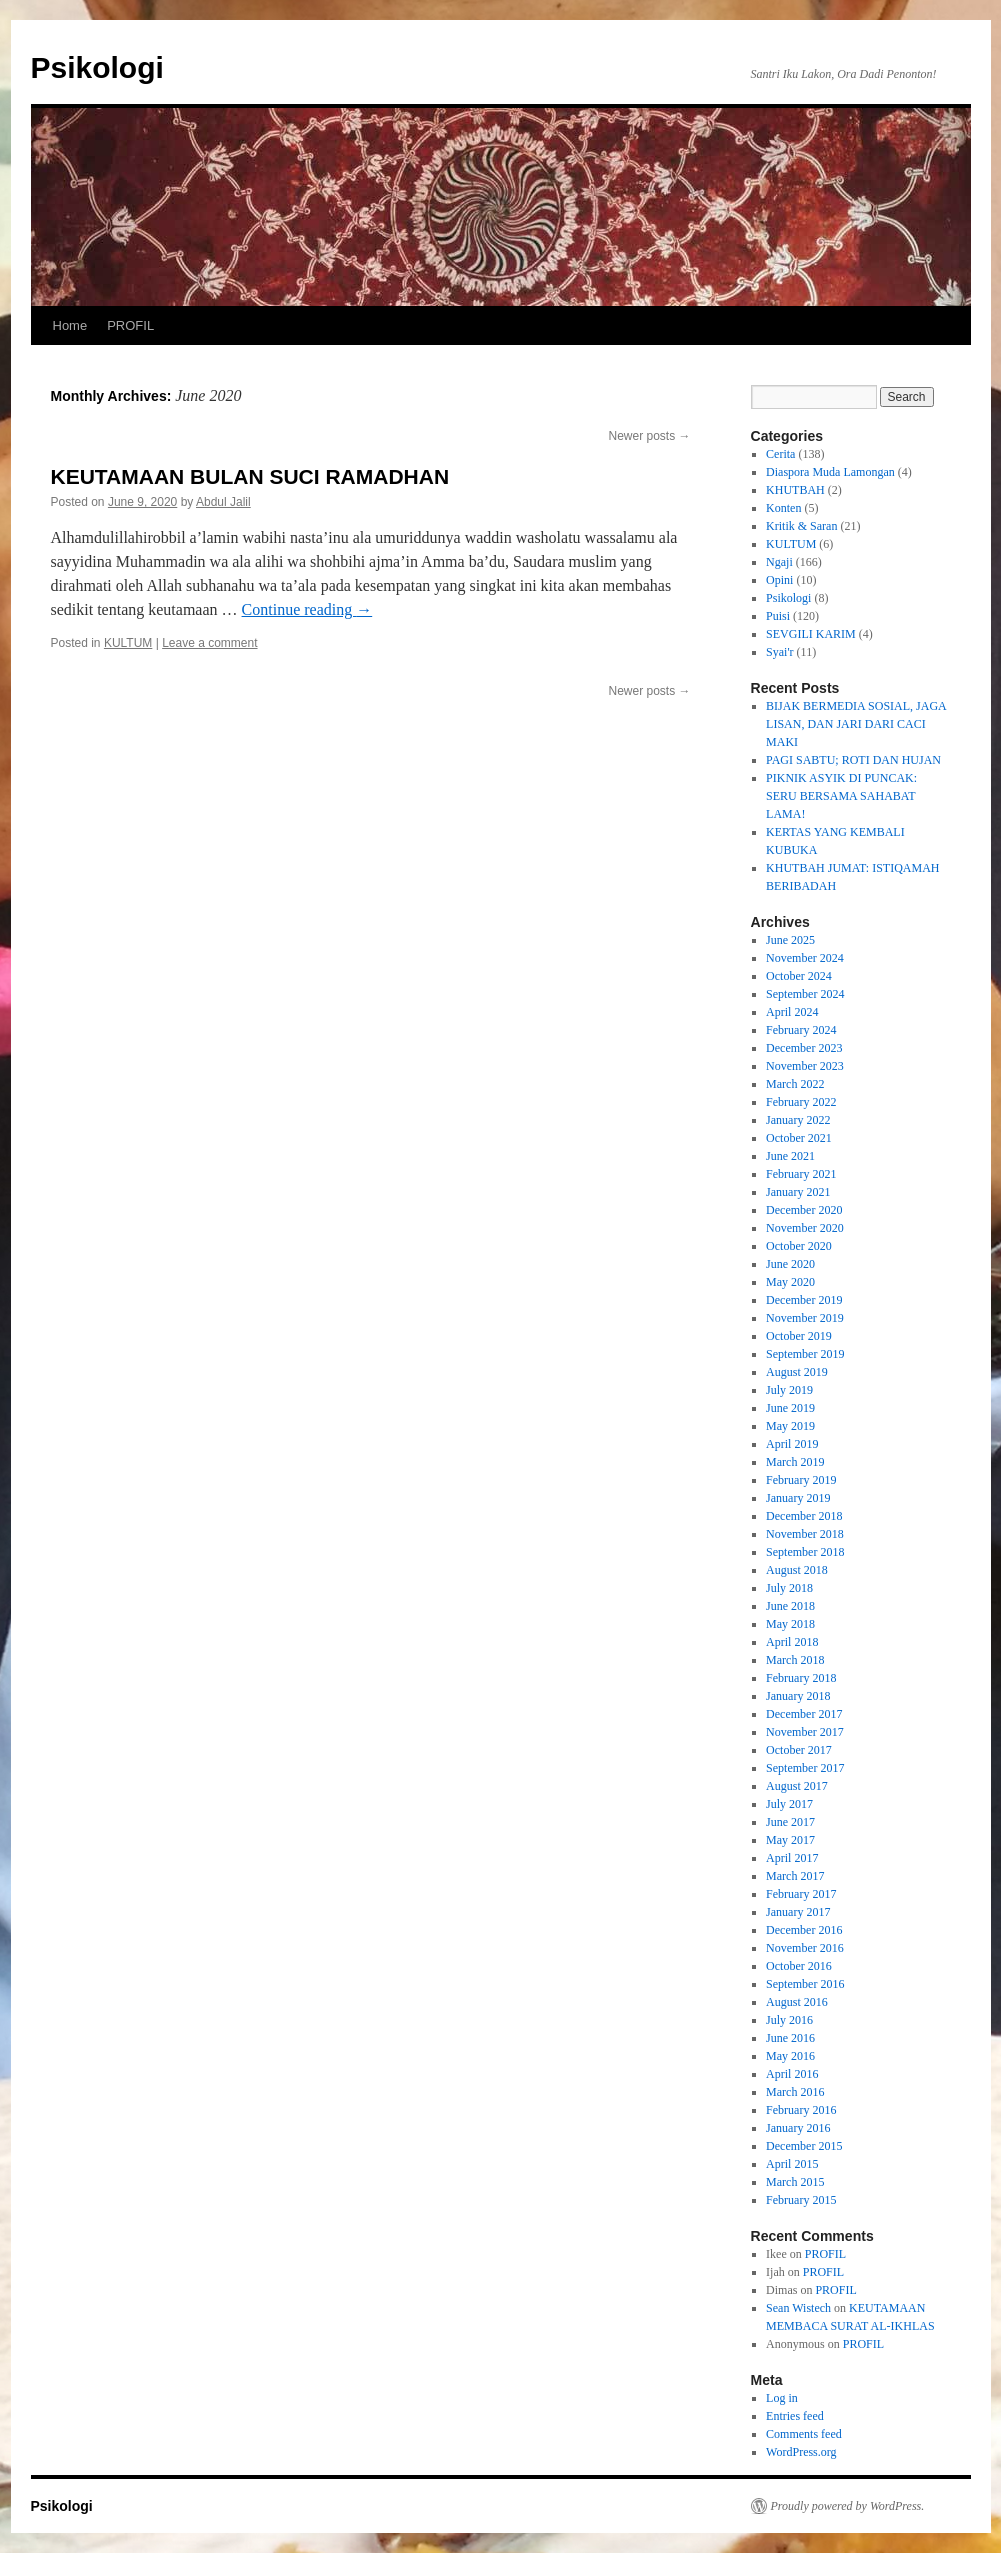 The image size is (1001, 2553). What do you see at coordinates (801, 1678) in the screenshot?
I see `February 2018` at bounding box center [801, 1678].